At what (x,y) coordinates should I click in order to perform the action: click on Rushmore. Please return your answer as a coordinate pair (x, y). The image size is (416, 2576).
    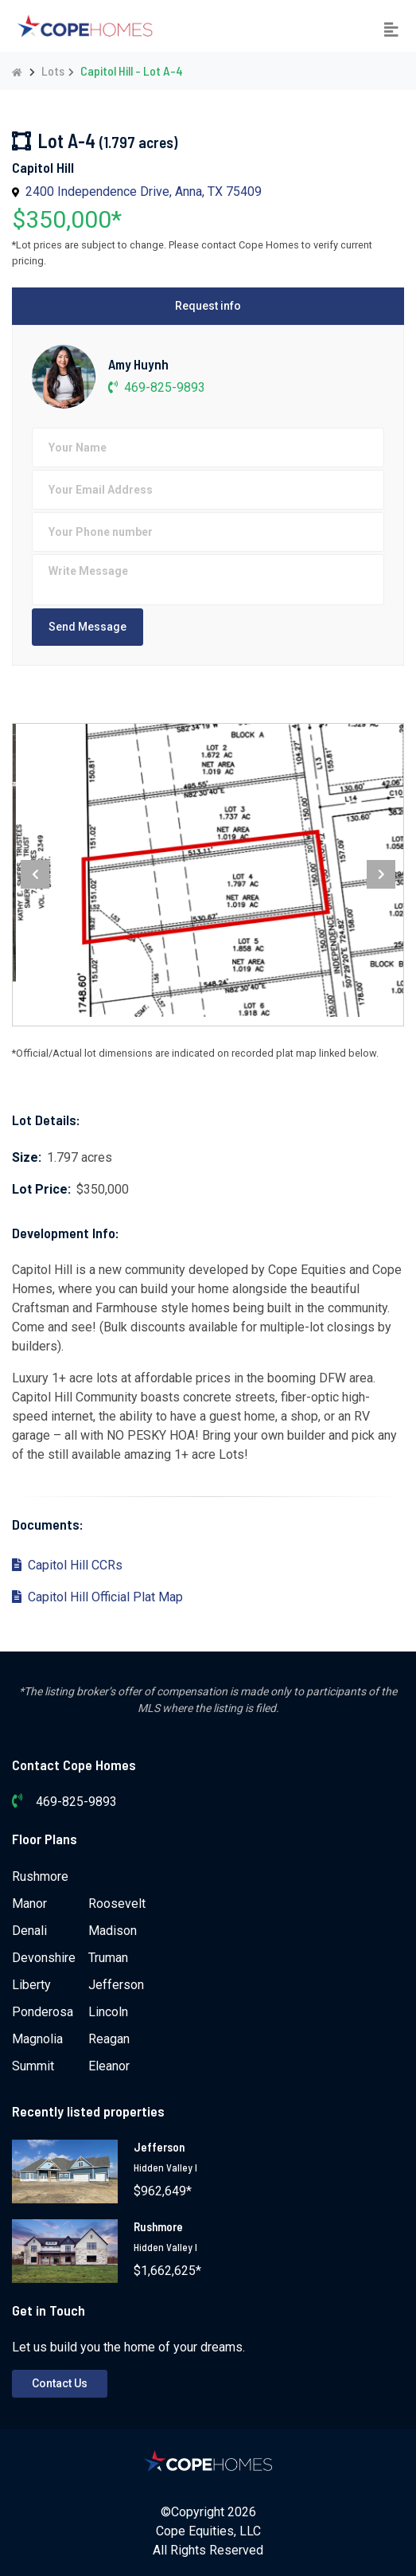
    Looking at the image, I should click on (40, 1876).